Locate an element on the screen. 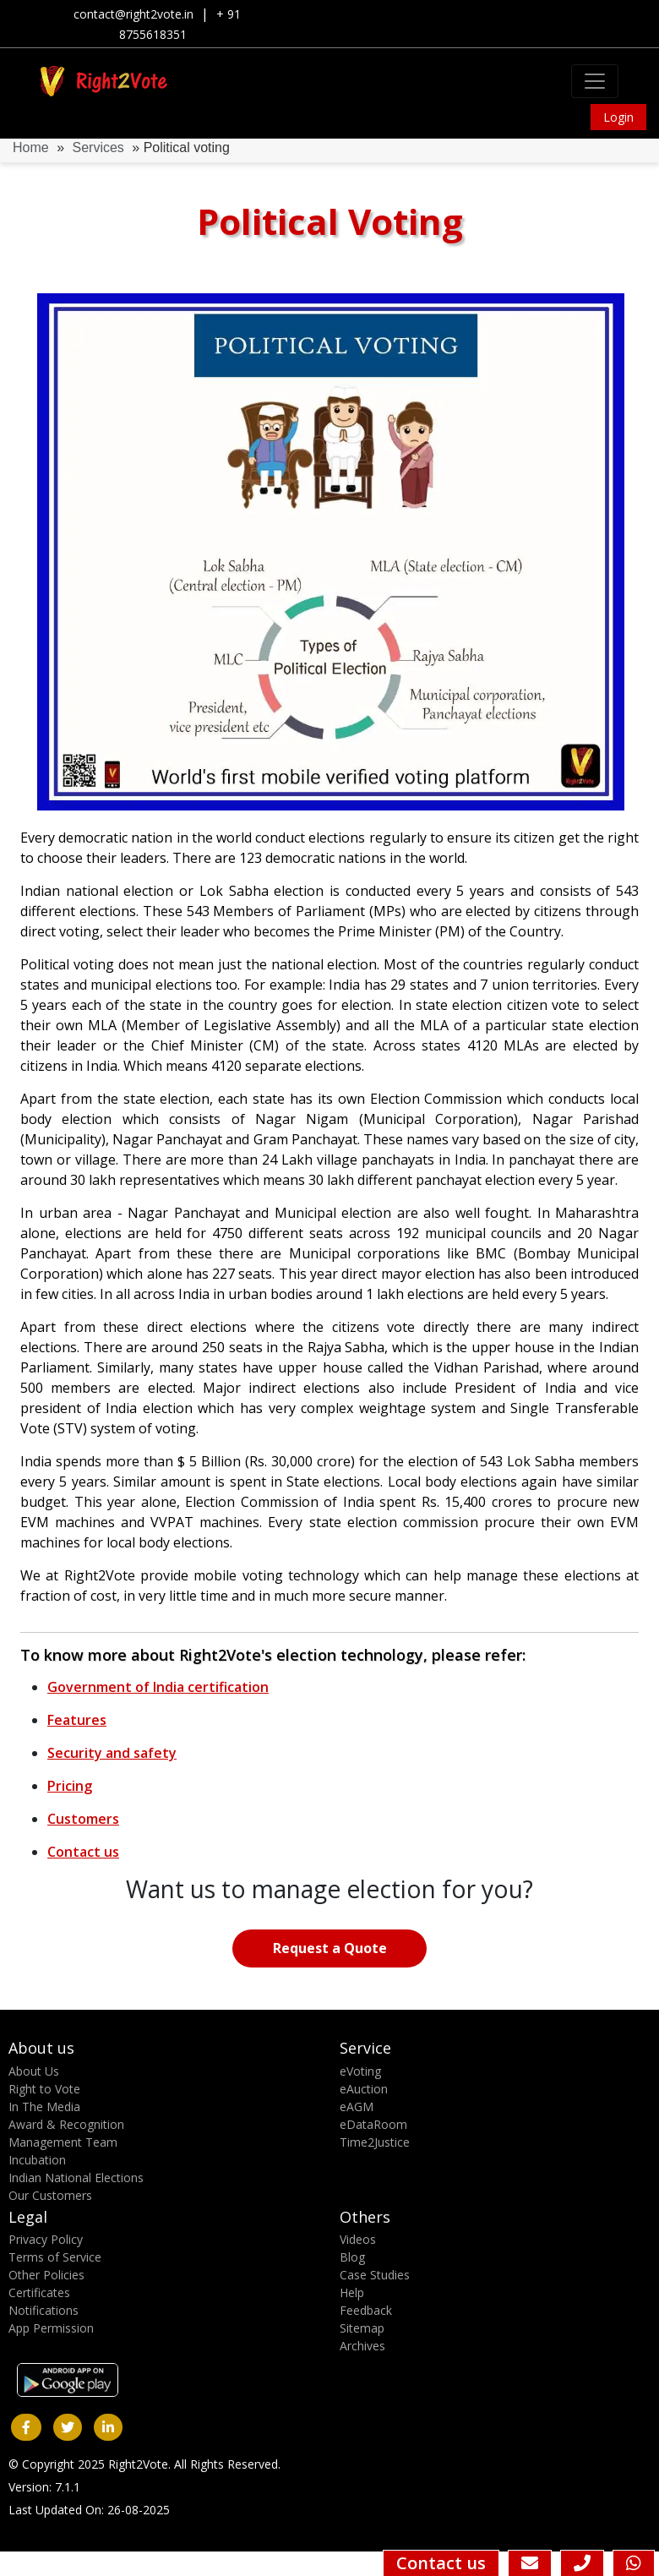 This screenshot has height=2576, width=659. About Us is located at coordinates (33, 2071).